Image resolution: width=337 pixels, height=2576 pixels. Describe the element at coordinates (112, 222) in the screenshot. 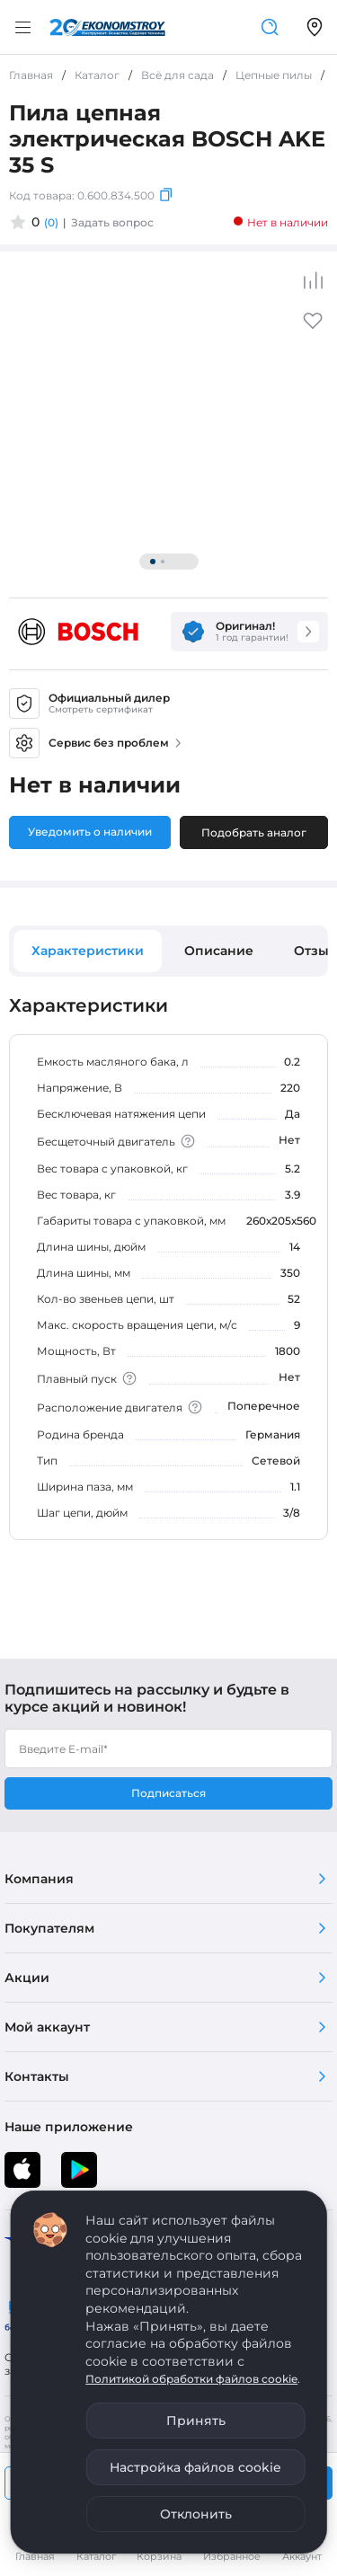

I see `Задать вопрос` at that location.